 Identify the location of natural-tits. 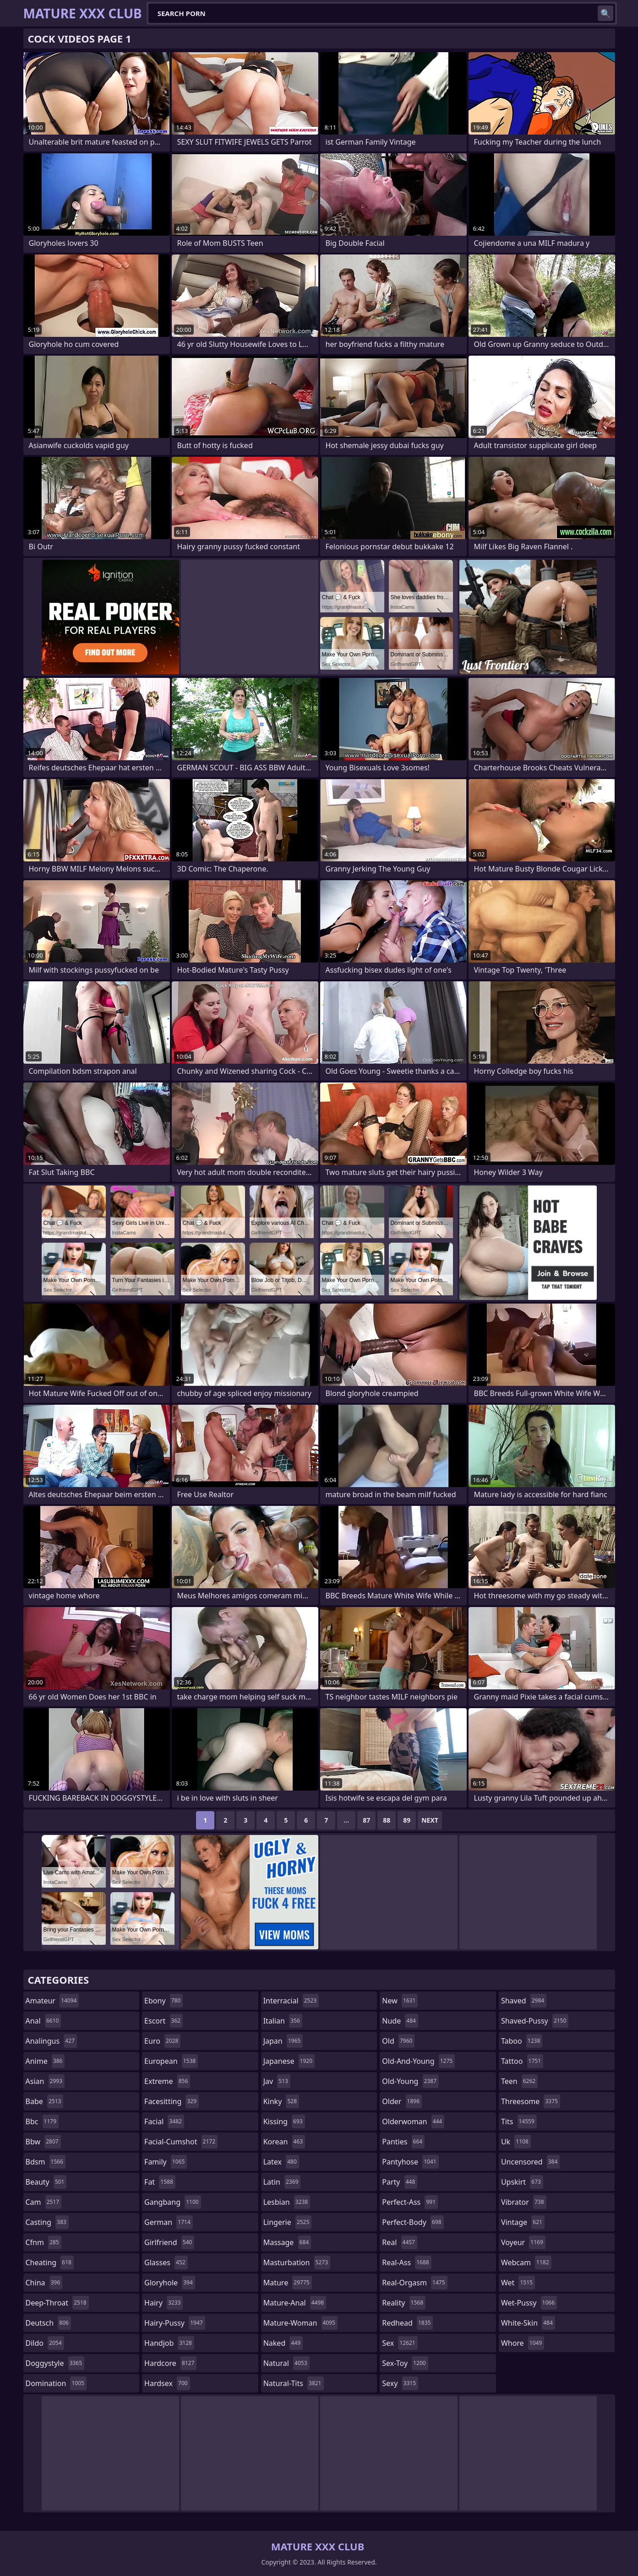
(293, 2383).